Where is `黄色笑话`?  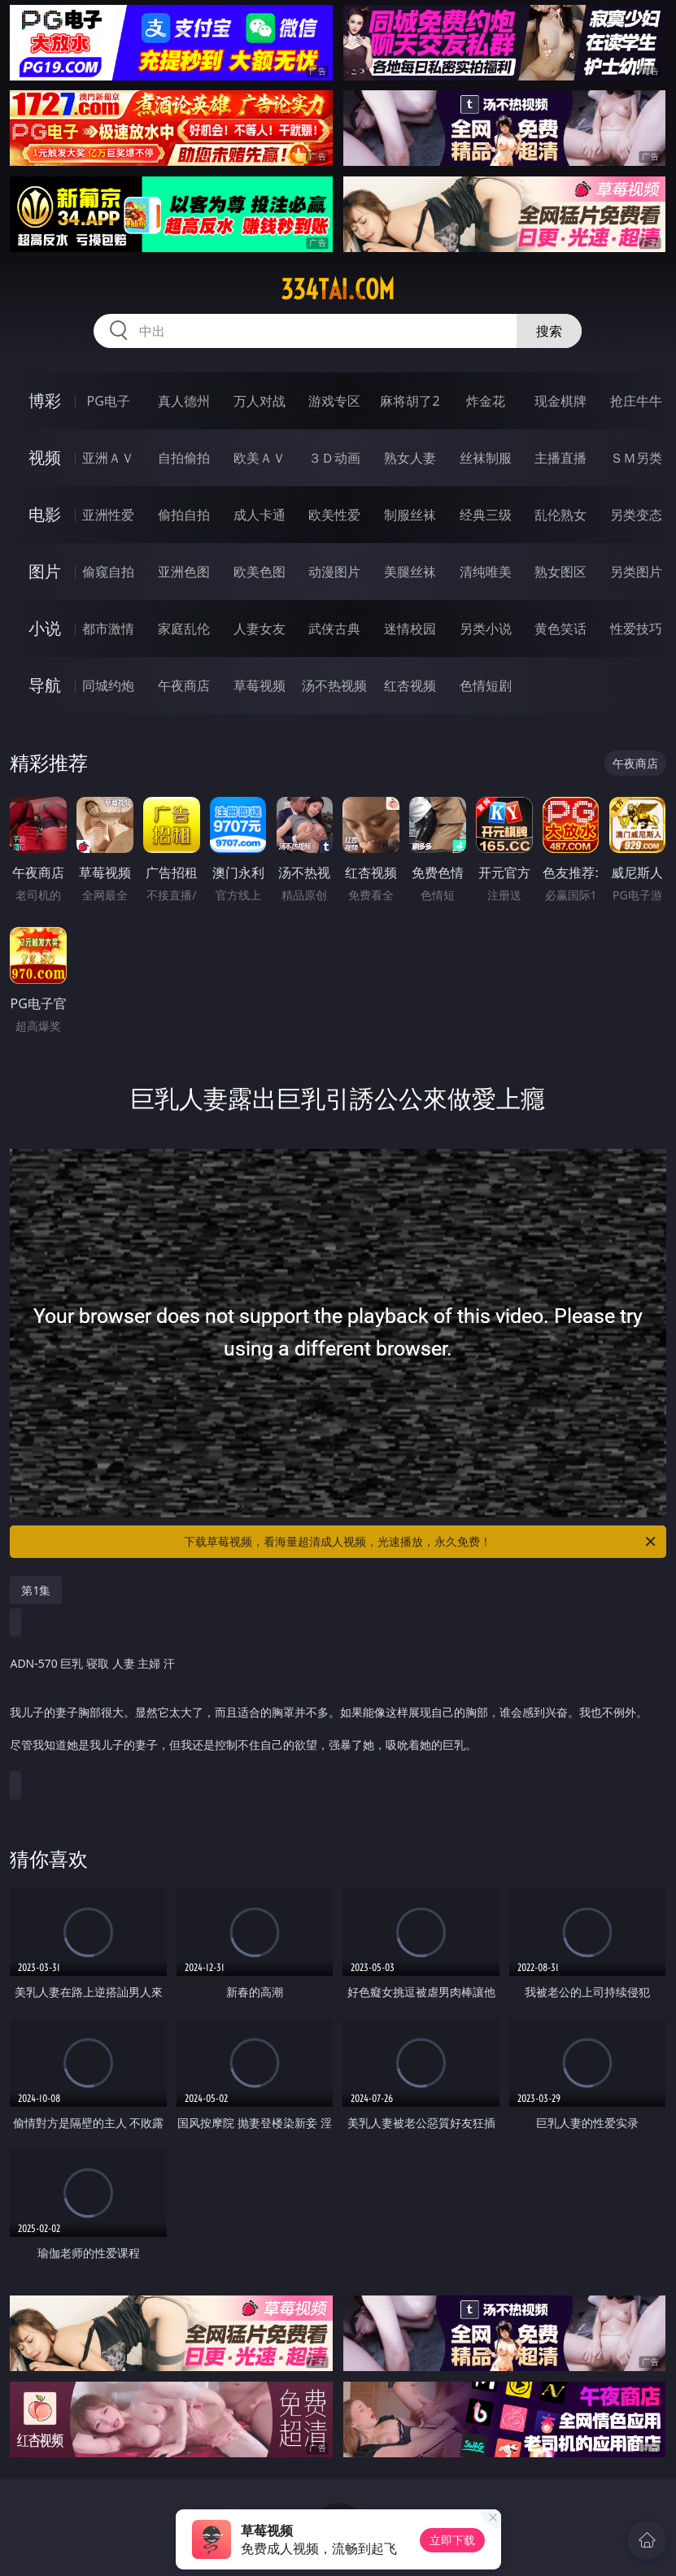
黄色笑话 is located at coordinates (560, 628).